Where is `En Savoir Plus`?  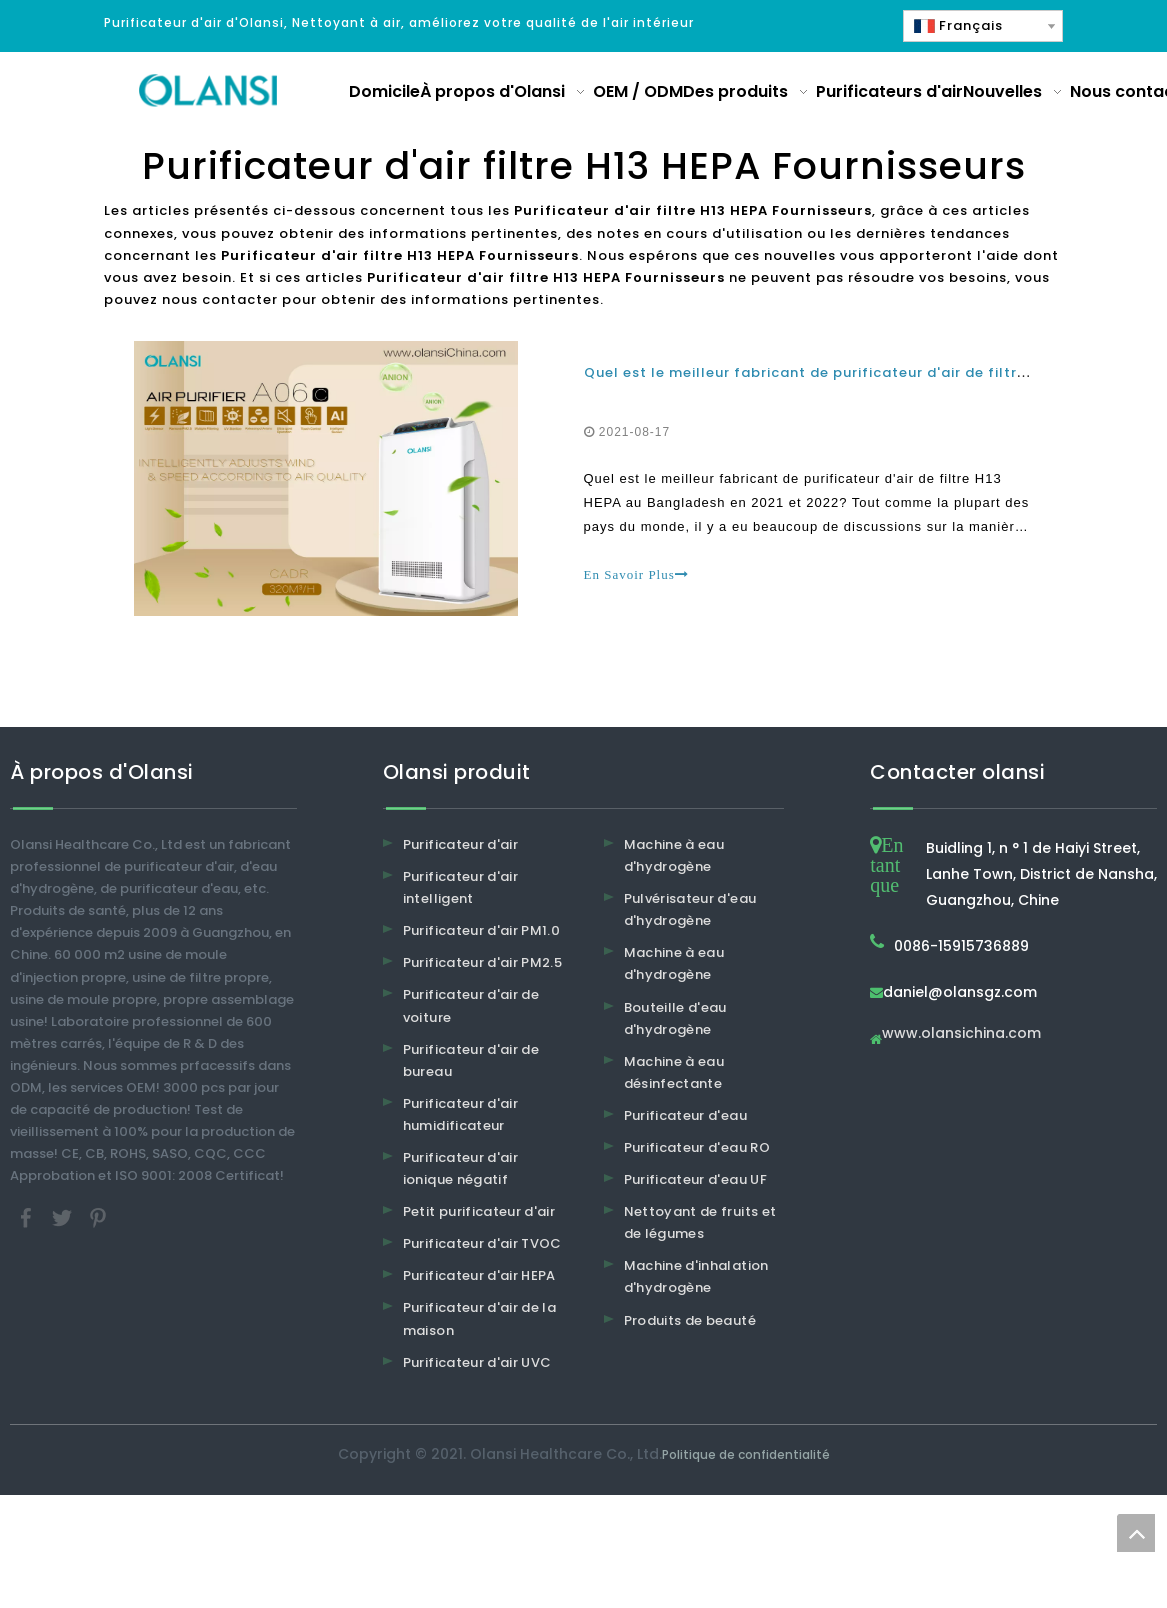
En Savoir Plus is located at coordinates (636, 574).